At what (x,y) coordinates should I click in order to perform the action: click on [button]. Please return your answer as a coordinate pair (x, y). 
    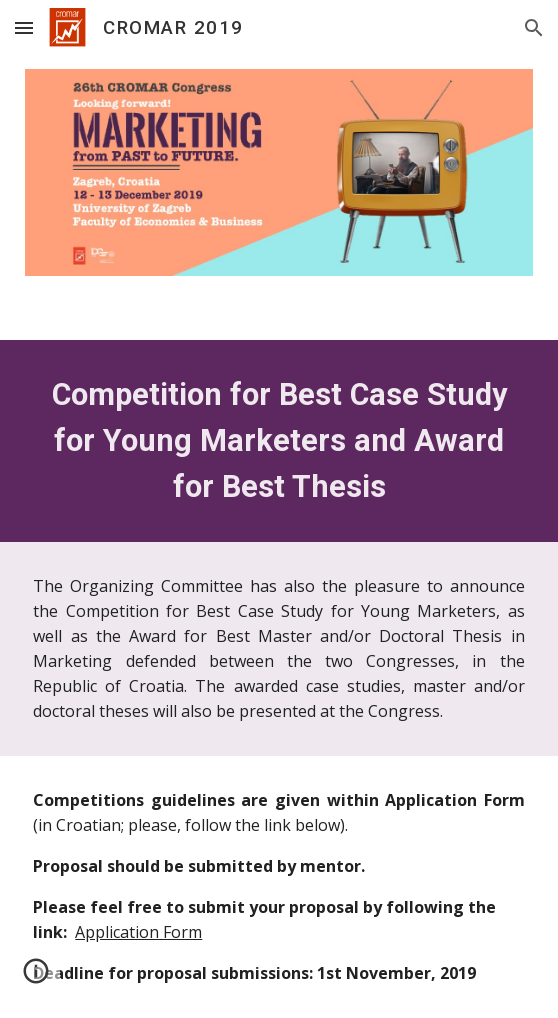
    Looking at the image, I should click on (24, 27).